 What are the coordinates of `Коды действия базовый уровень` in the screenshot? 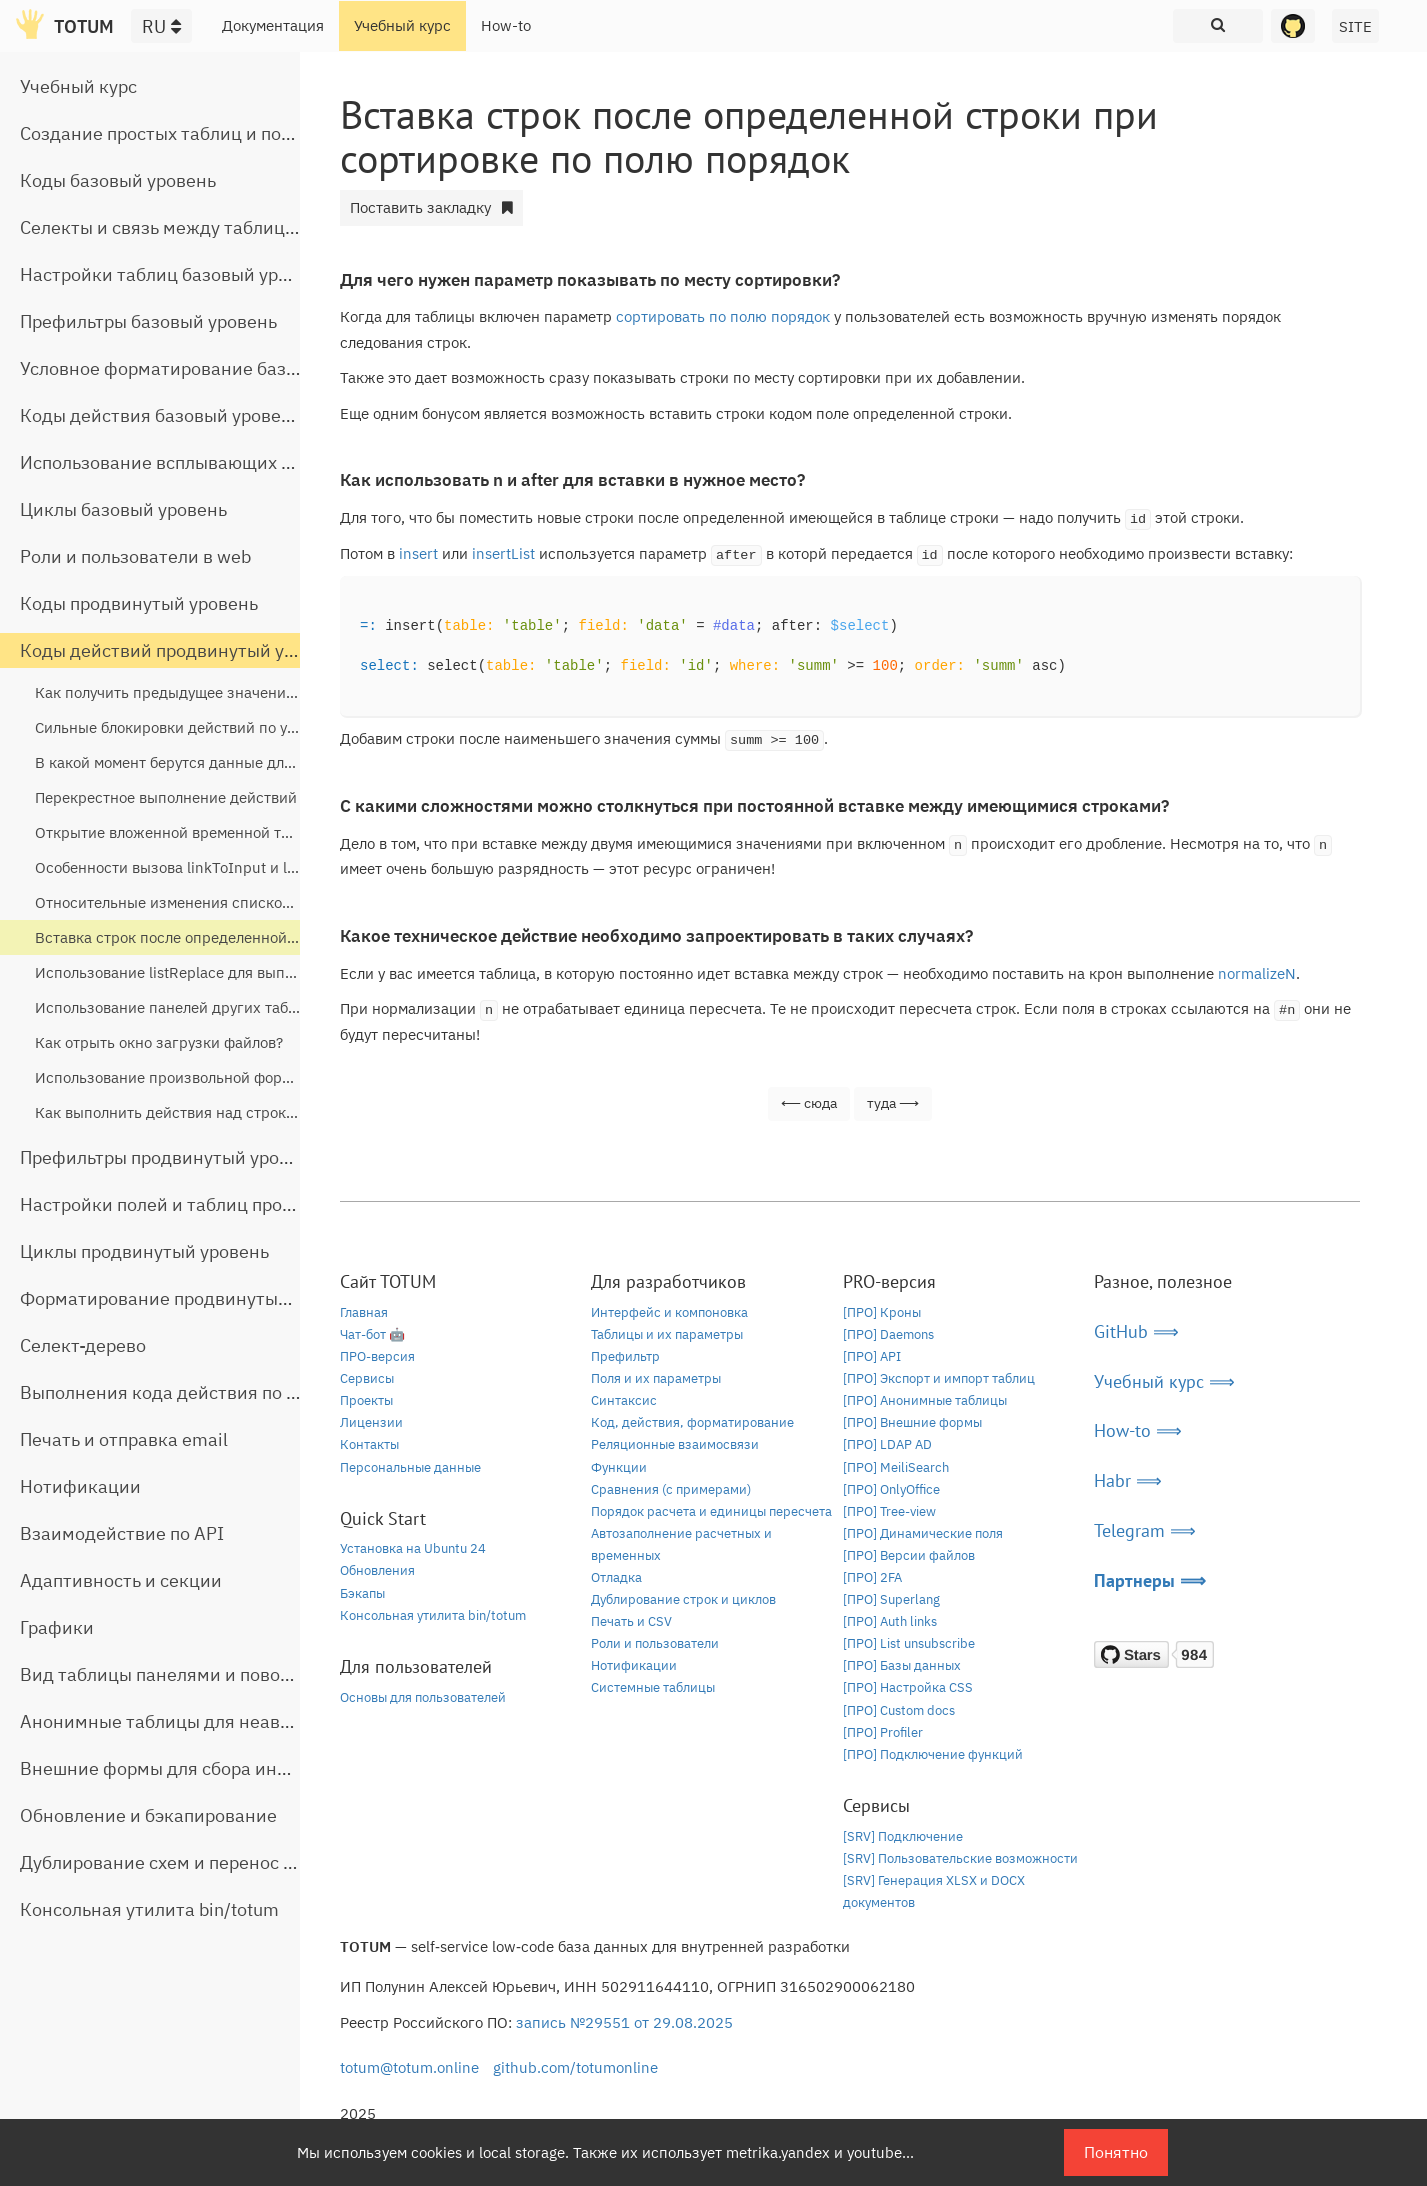 It's located at (160, 415).